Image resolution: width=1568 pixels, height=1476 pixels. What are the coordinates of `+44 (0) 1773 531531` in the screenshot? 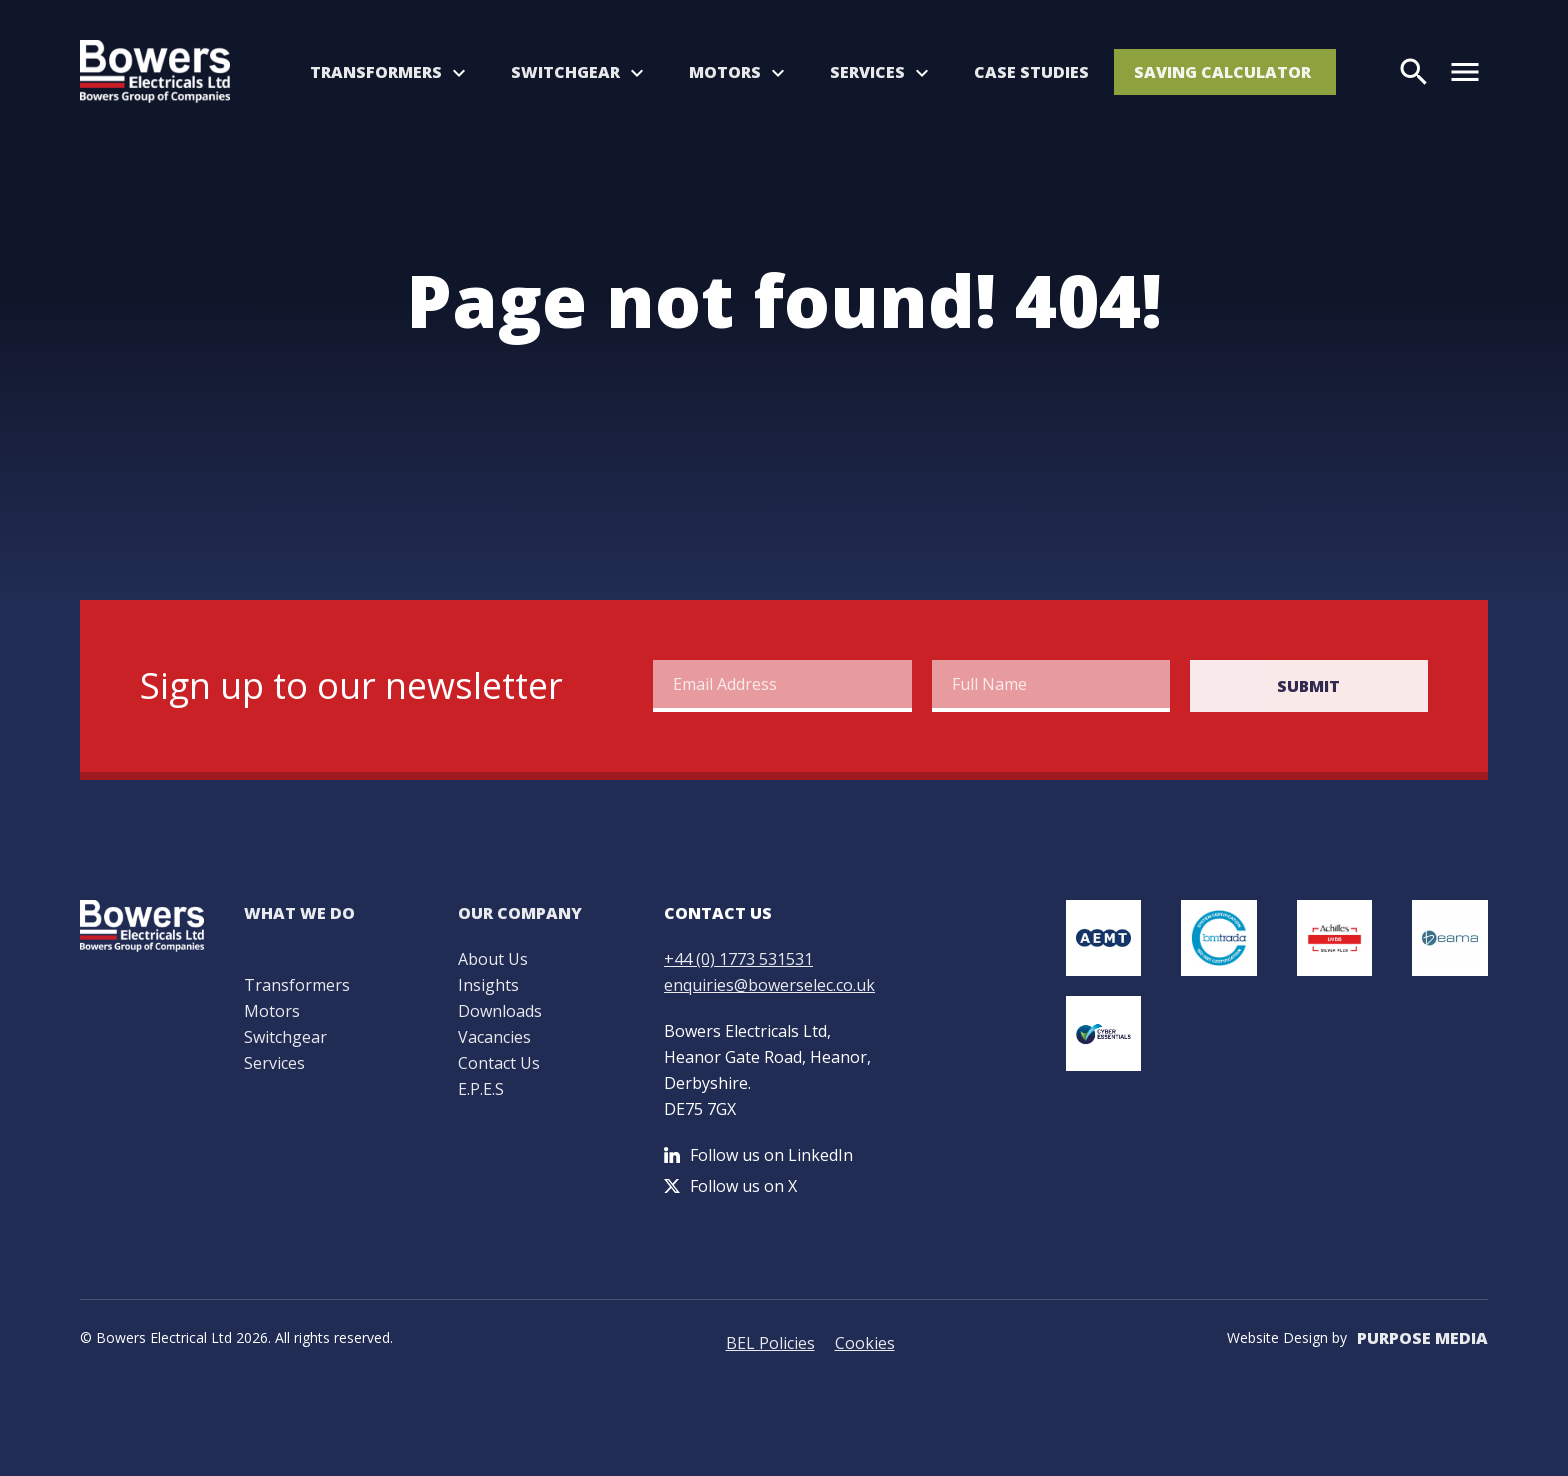 It's located at (738, 959).